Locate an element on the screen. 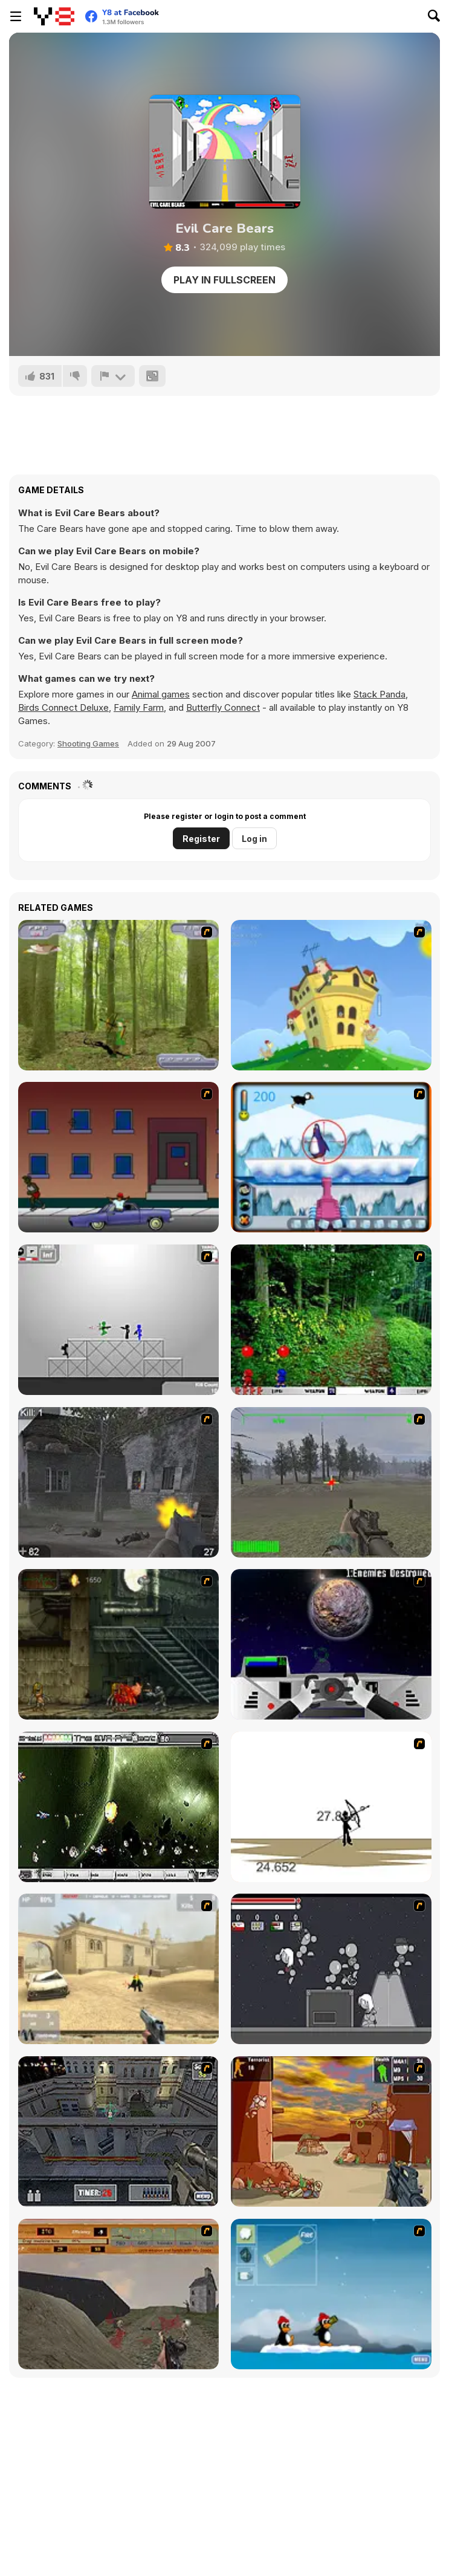  Register is located at coordinates (201, 838).